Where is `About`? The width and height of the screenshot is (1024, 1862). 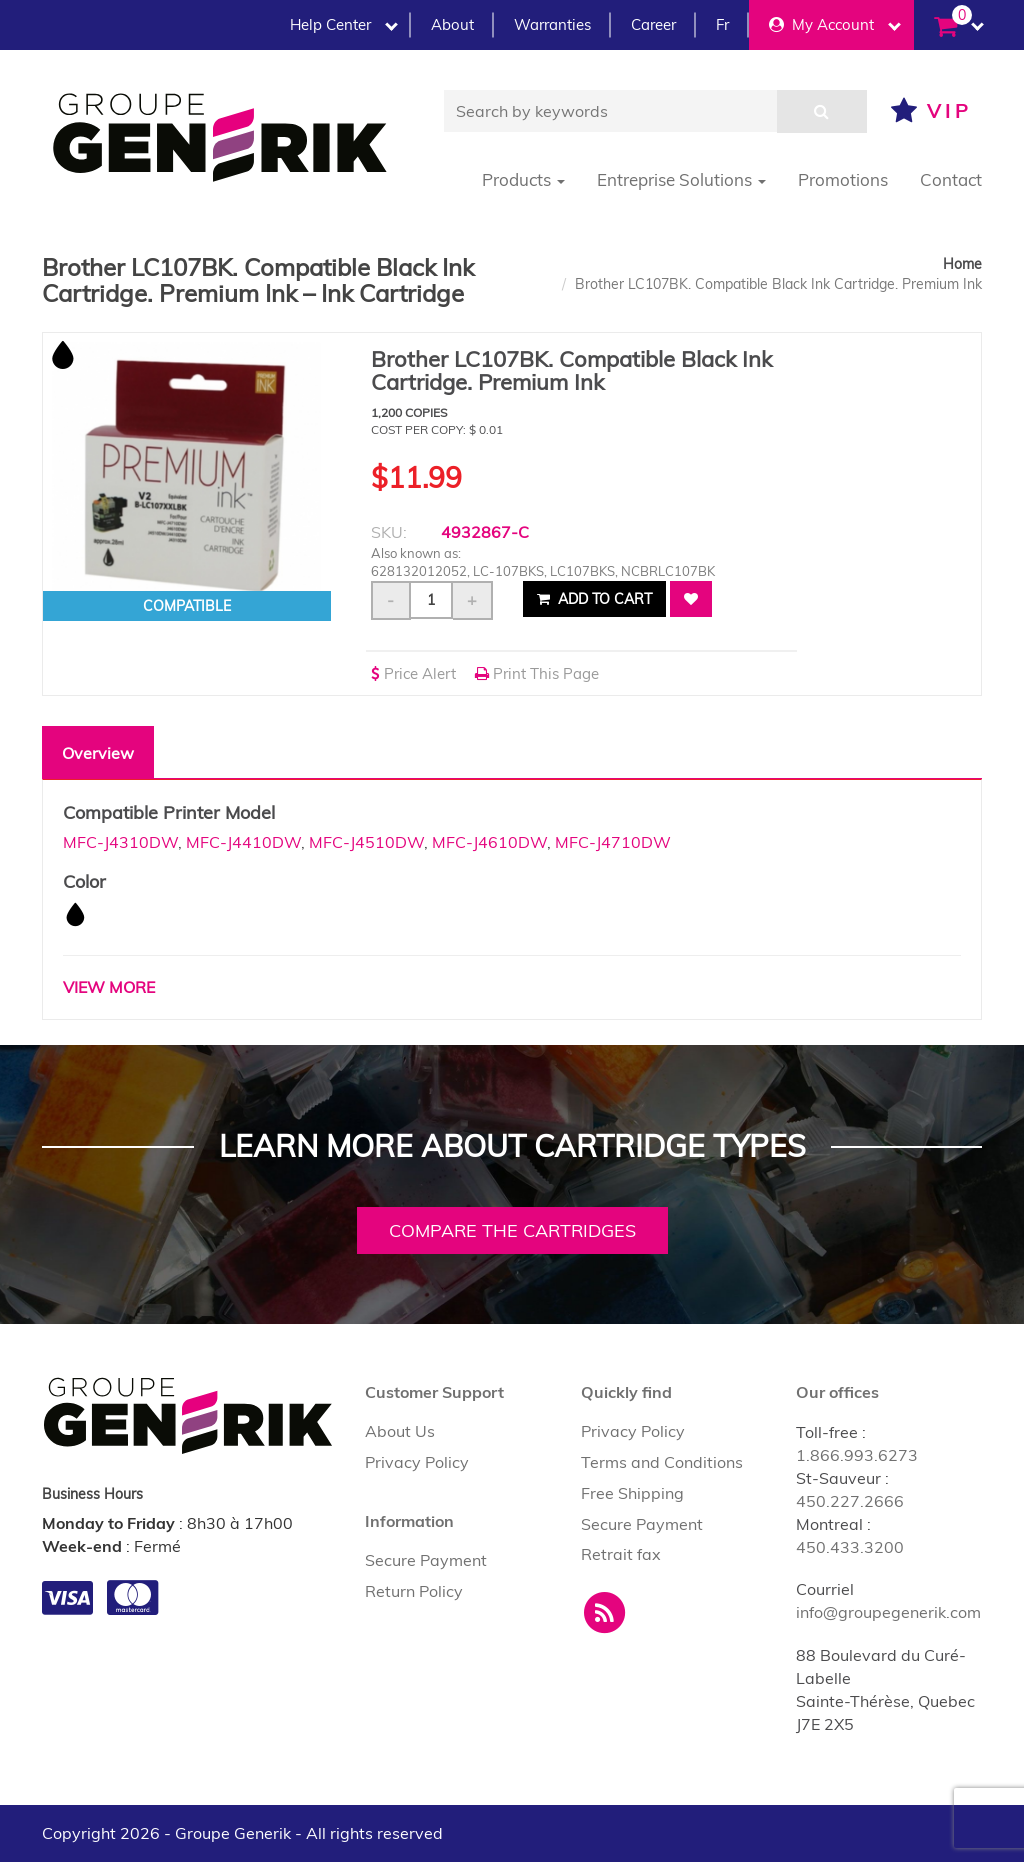
About is located at coordinates (452, 24).